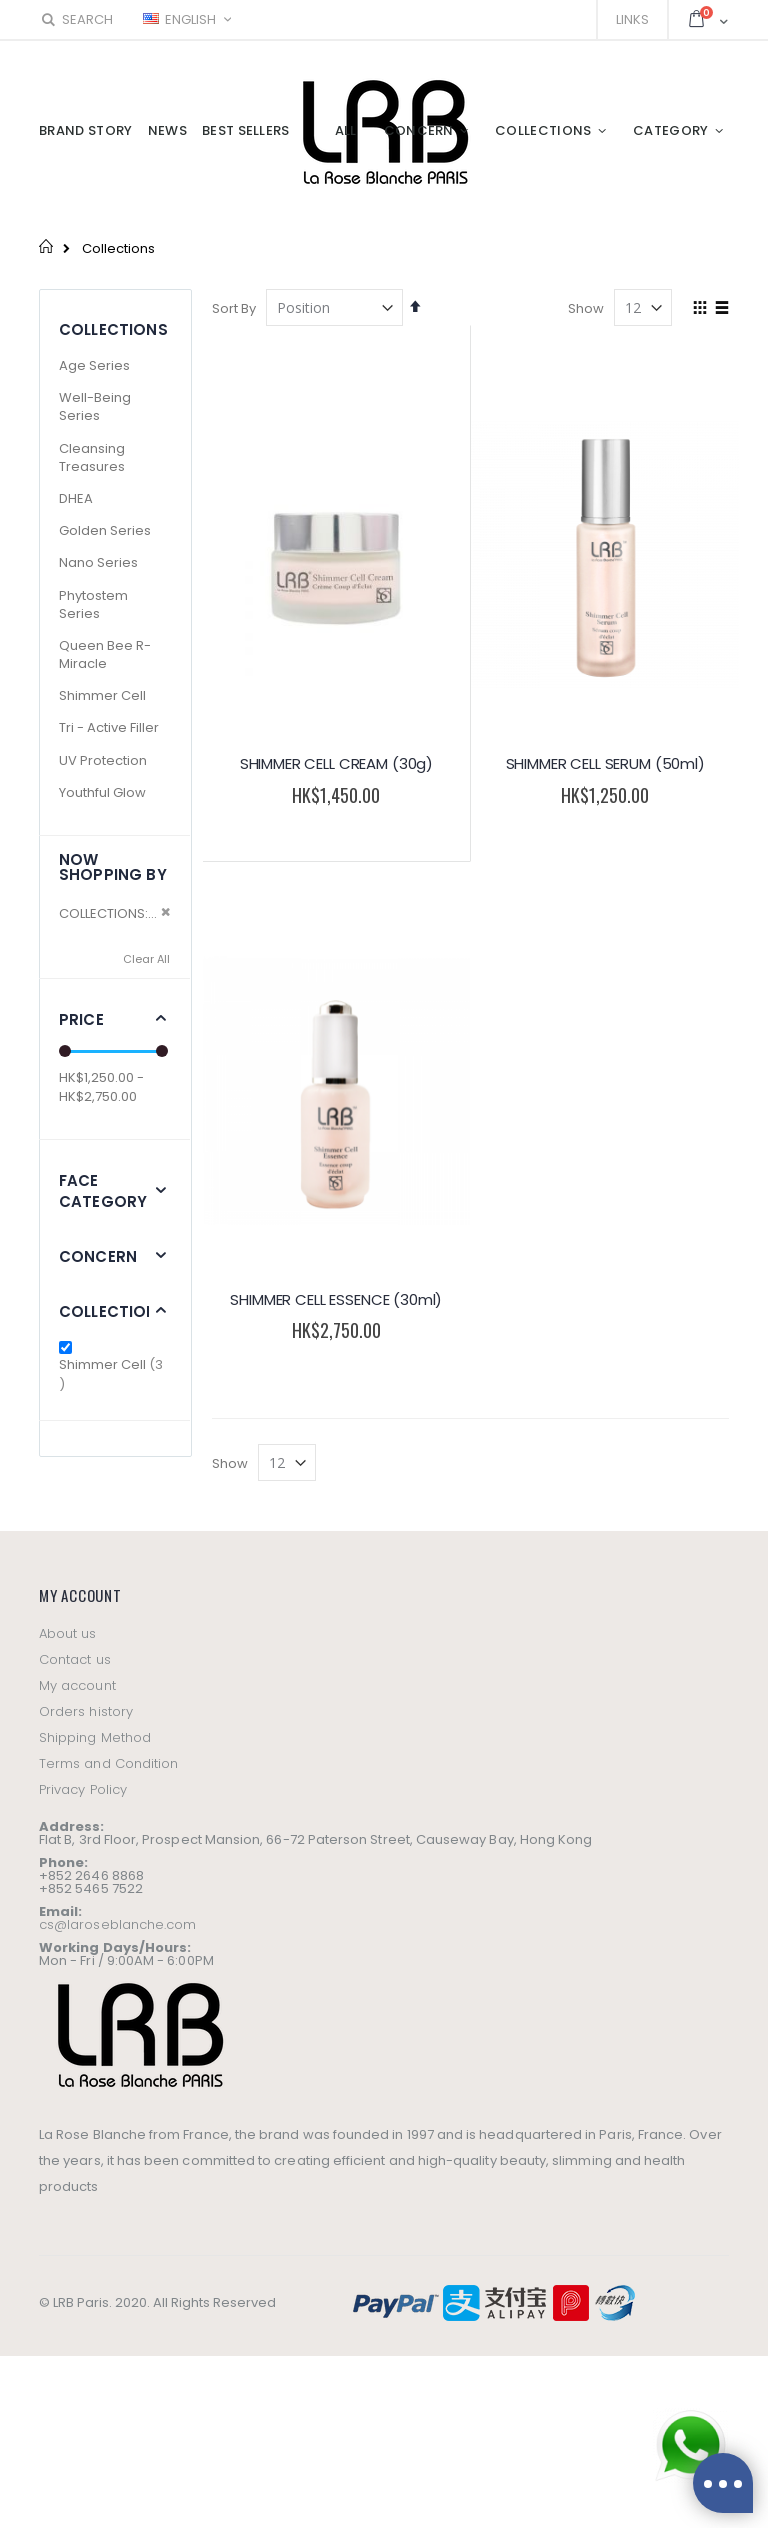 Image resolution: width=768 pixels, height=2528 pixels. What do you see at coordinates (76, 19) in the screenshot?
I see `Search` at bounding box center [76, 19].